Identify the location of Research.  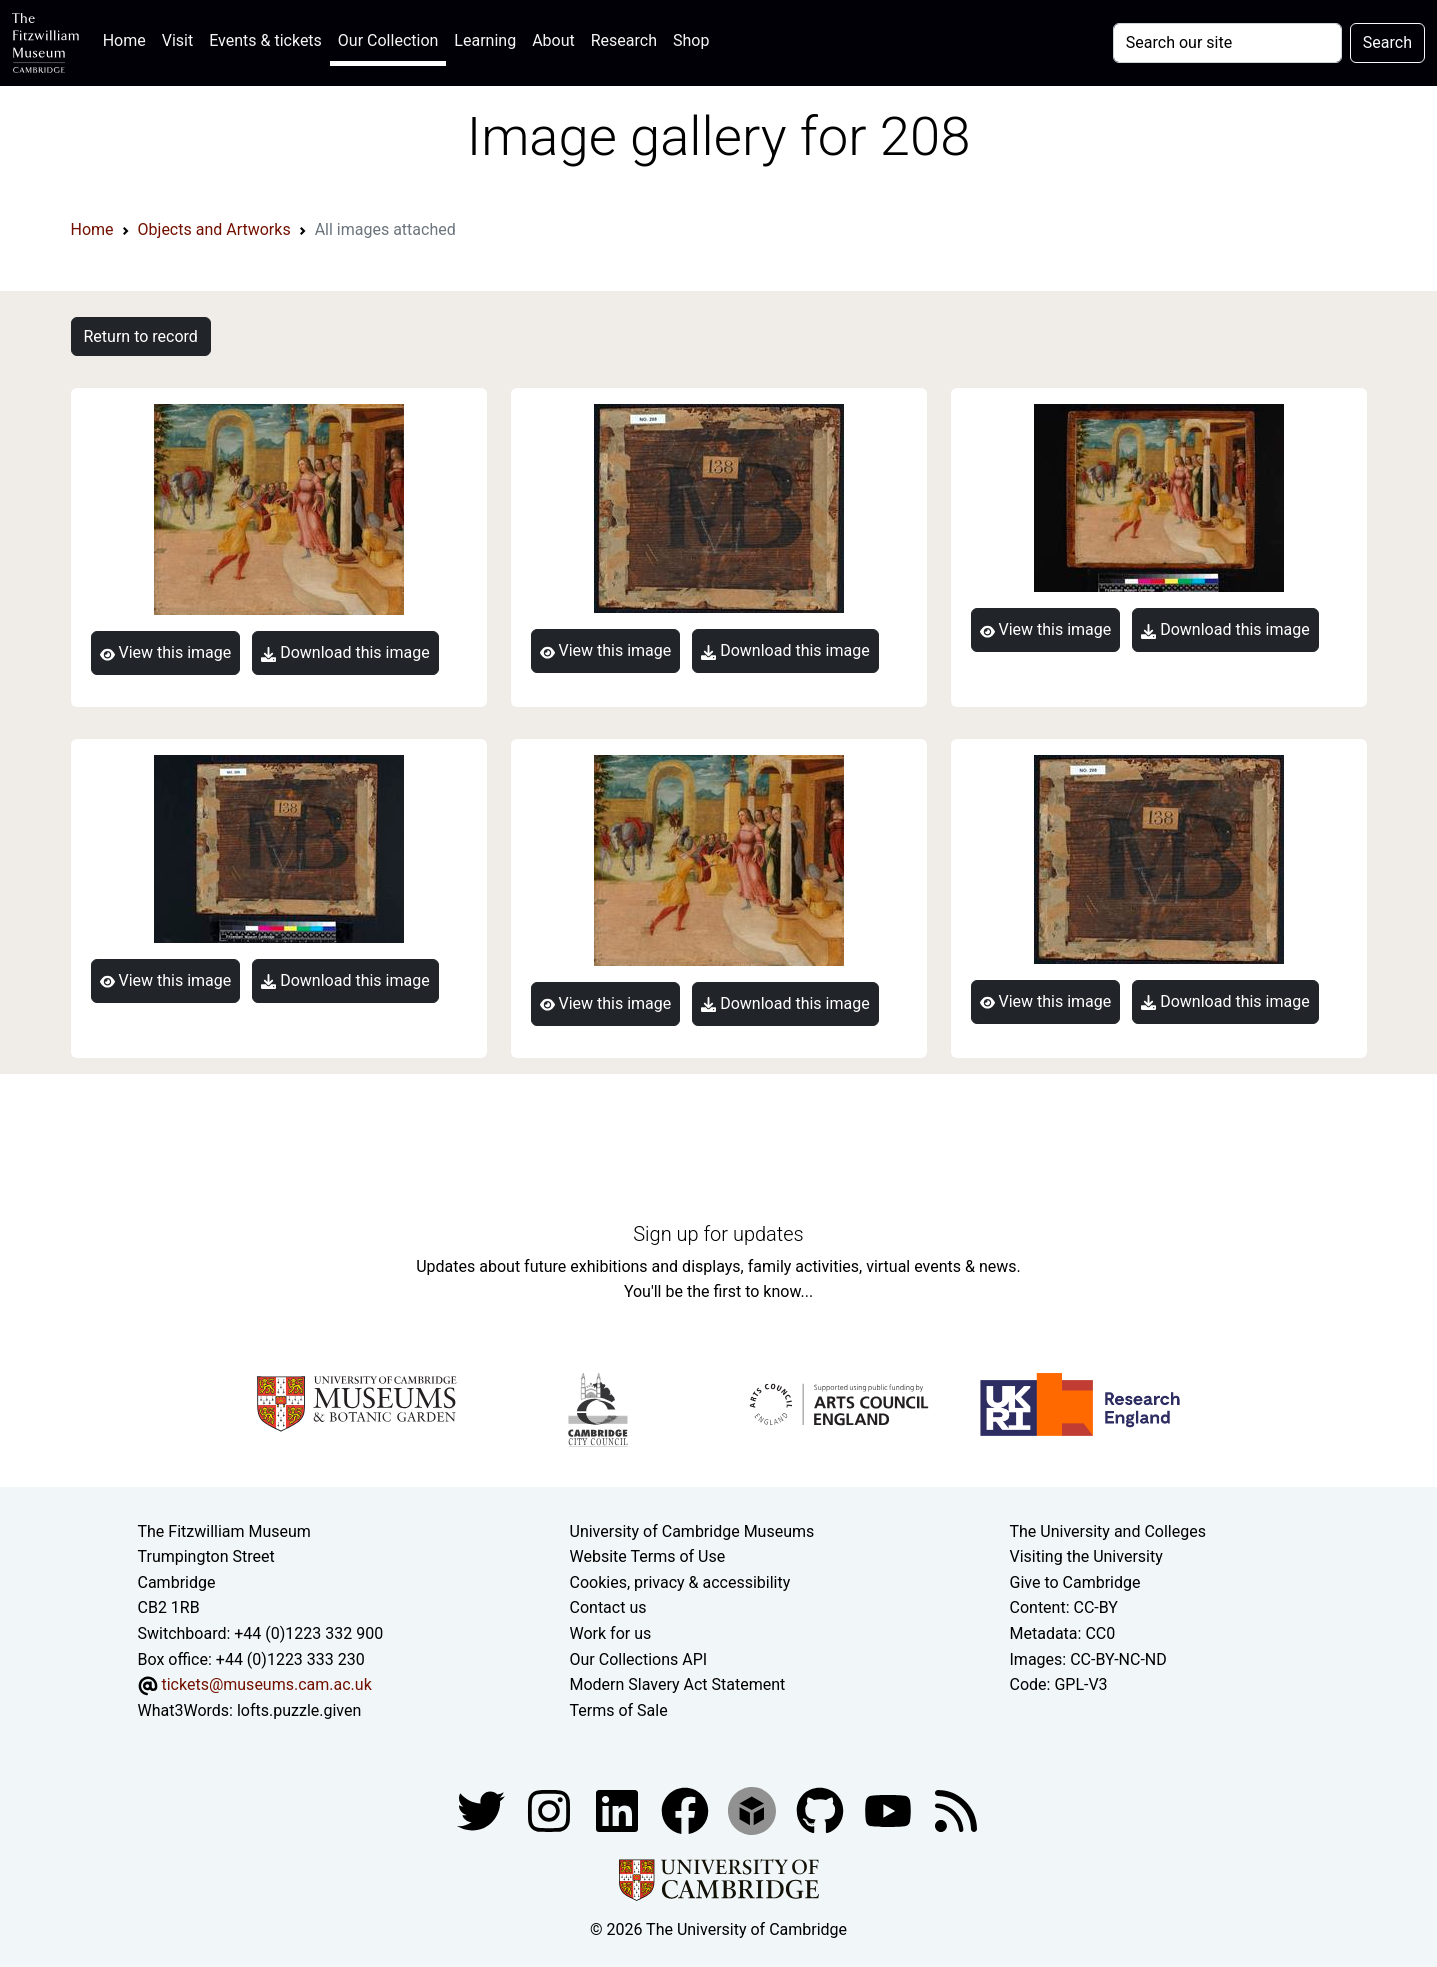
(624, 40).